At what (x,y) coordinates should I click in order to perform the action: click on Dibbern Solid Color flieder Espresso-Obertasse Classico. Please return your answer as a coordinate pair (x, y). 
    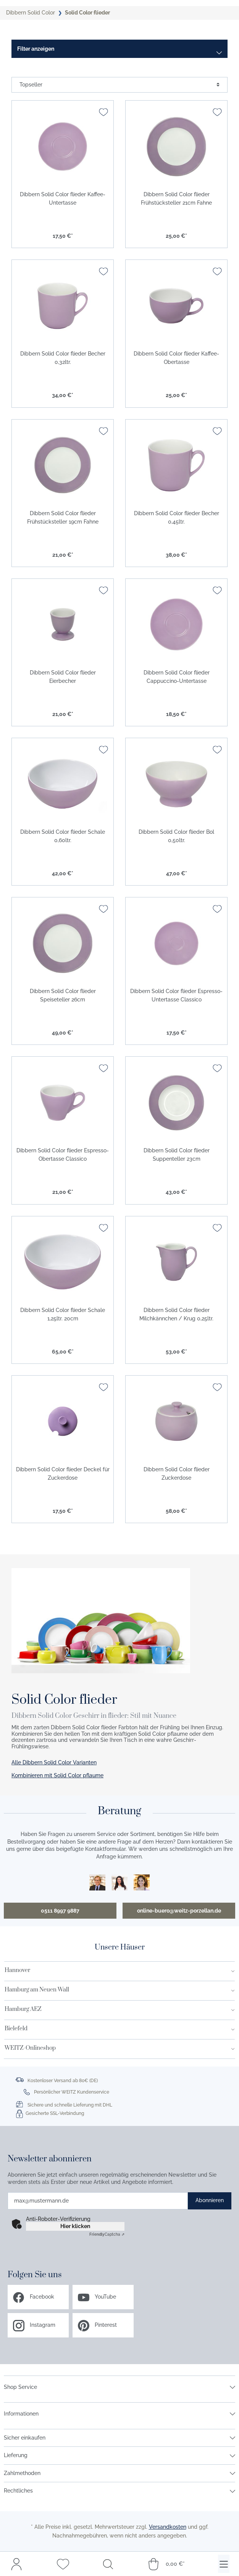
    Looking at the image, I should click on (62, 1154).